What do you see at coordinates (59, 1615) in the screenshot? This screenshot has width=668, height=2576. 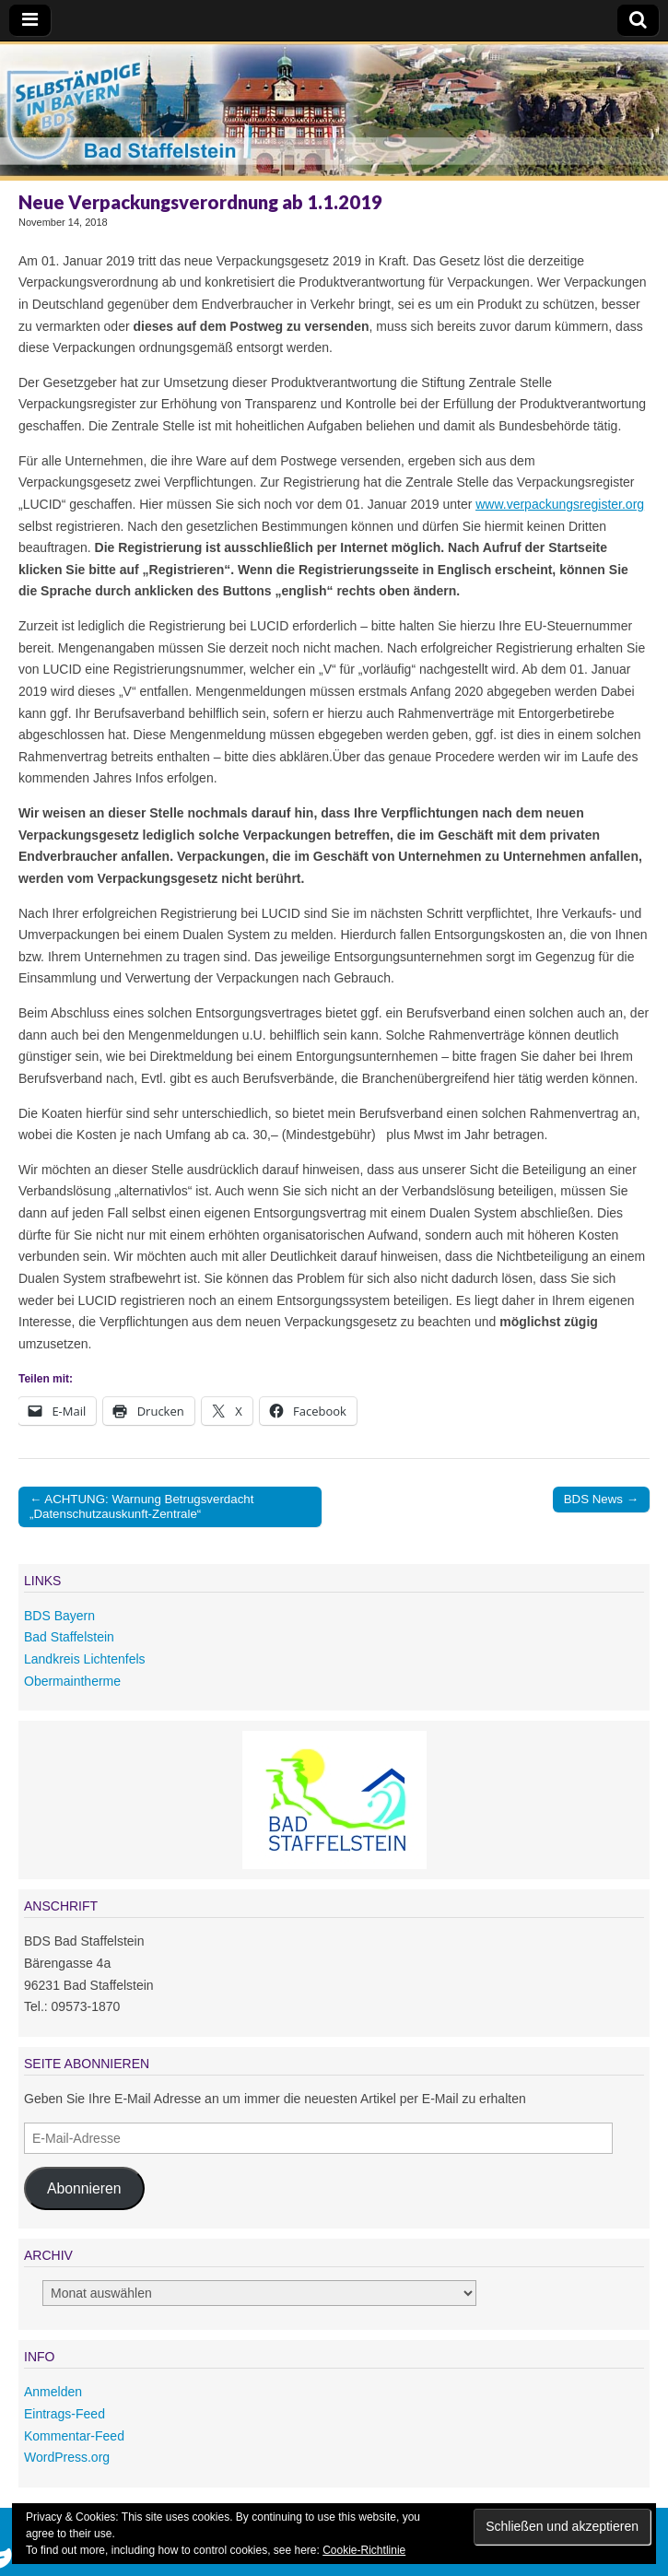 I see `BDS Bayern` at bounding box center [59, 1615].